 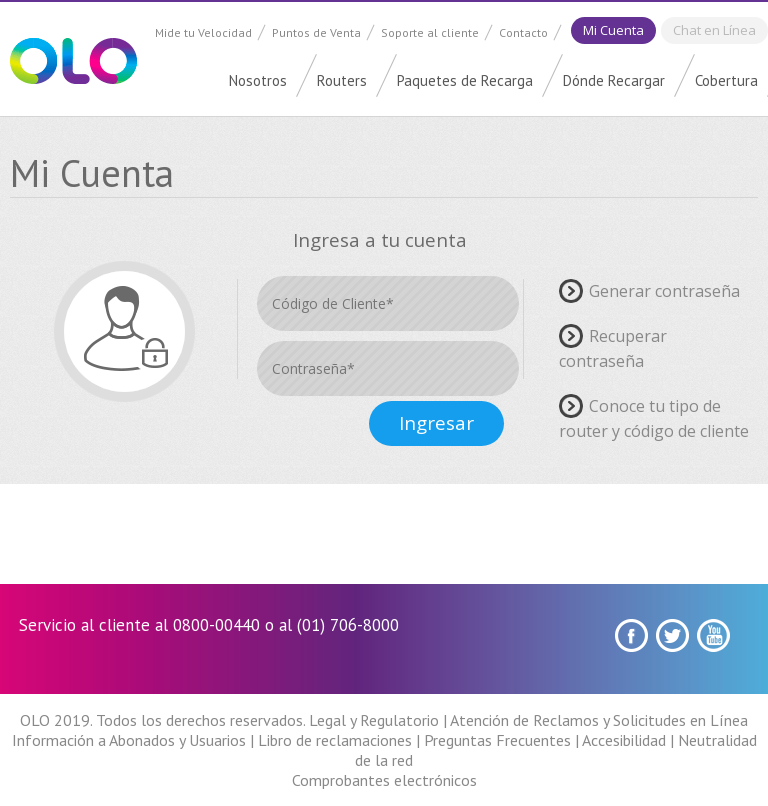 What do you see at coordinates (374, 720) in the screenshot?
I see `Legal y Regulatorio` at bounding box center [374, 720].